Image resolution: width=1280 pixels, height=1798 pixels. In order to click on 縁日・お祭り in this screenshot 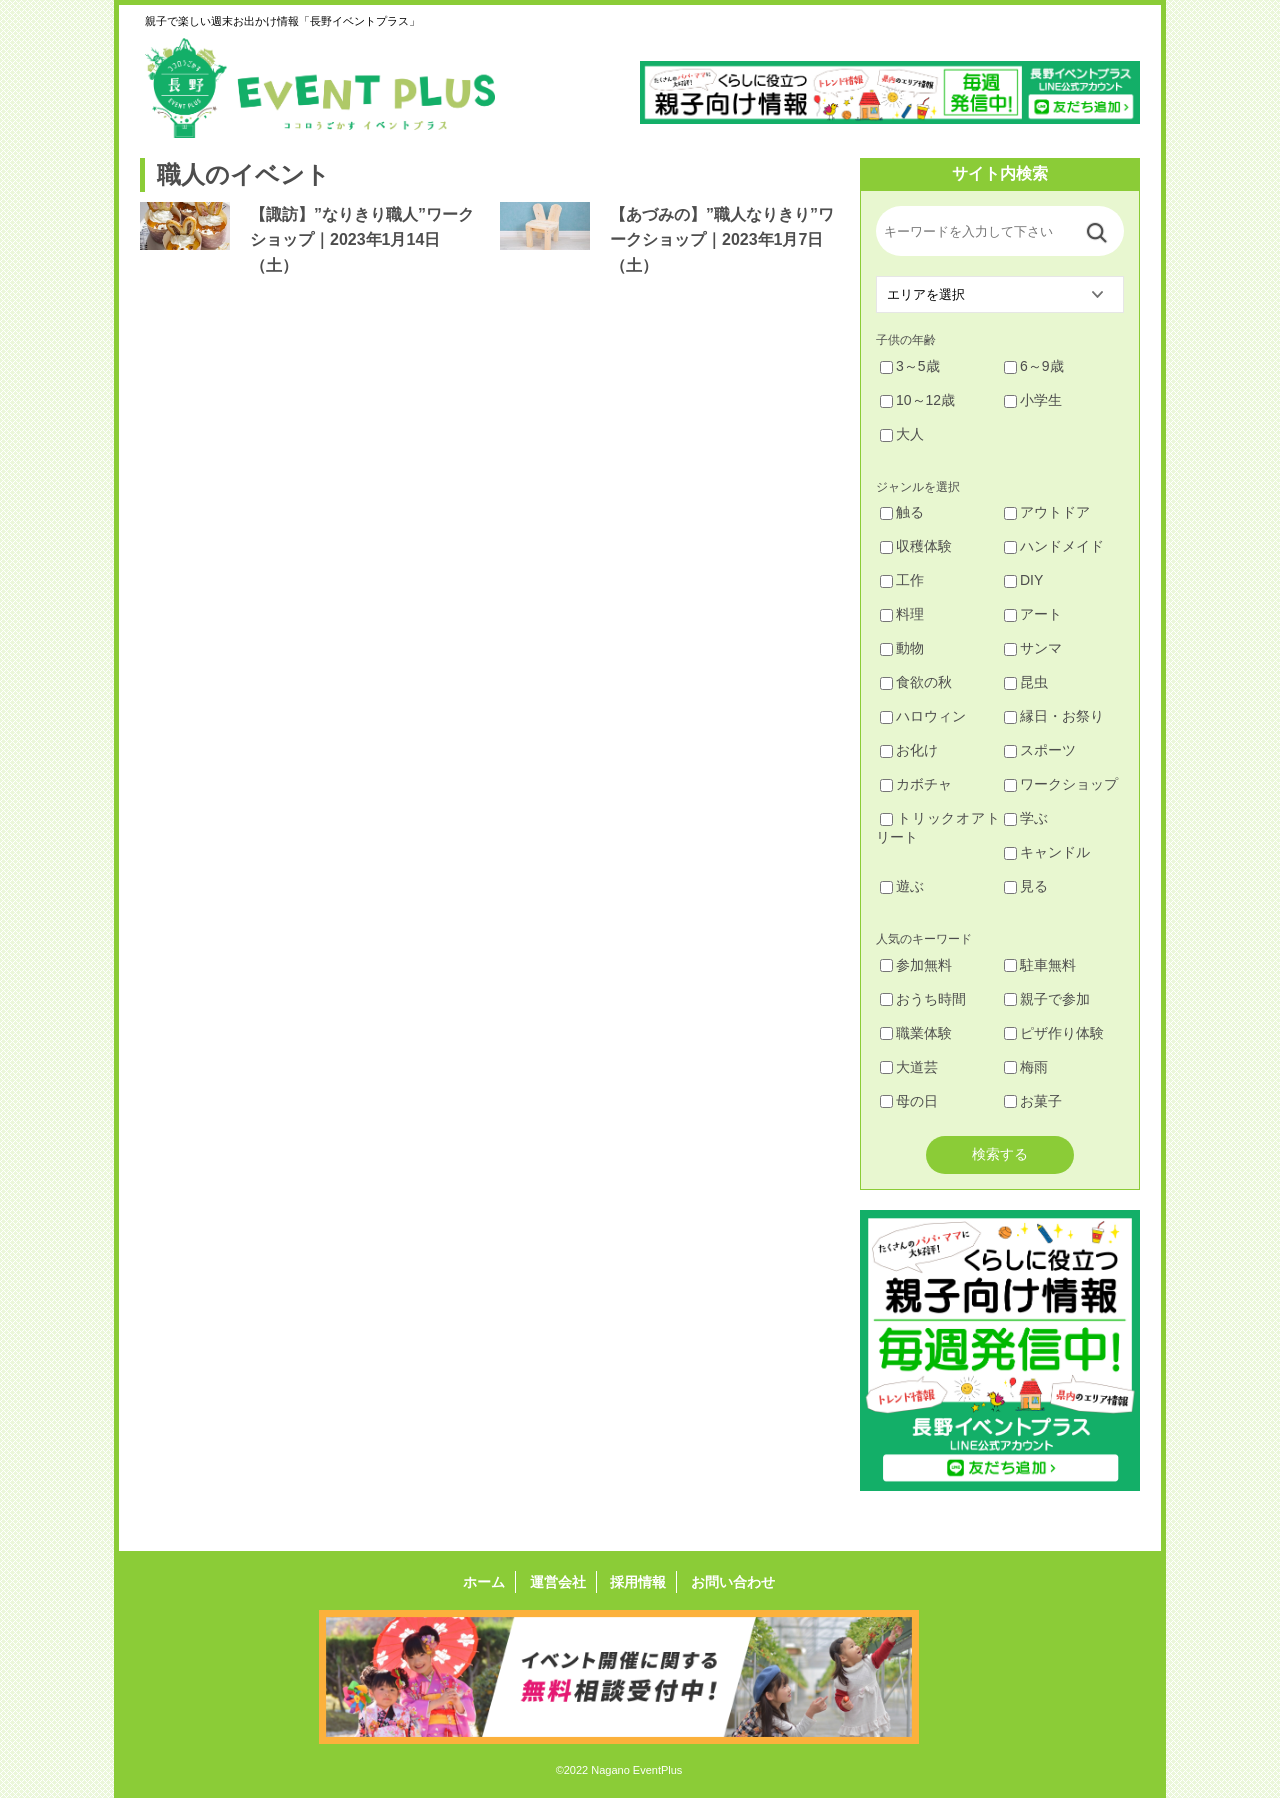, I will do `click(1054, 716)`.